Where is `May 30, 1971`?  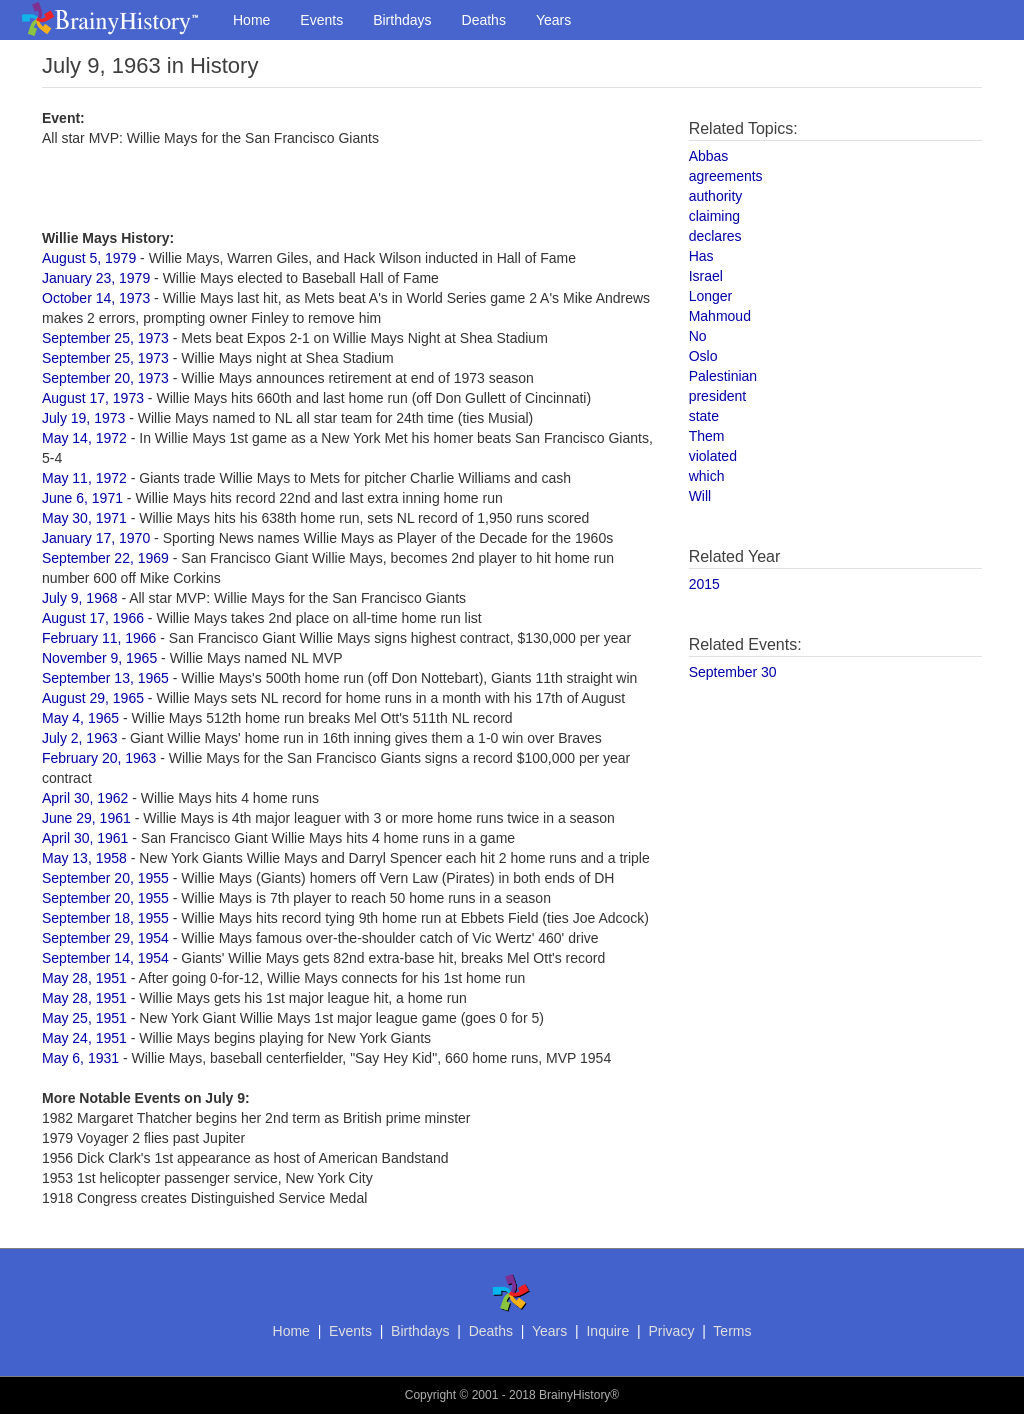
May 30, 1971 is located at coordinates (84, 518).